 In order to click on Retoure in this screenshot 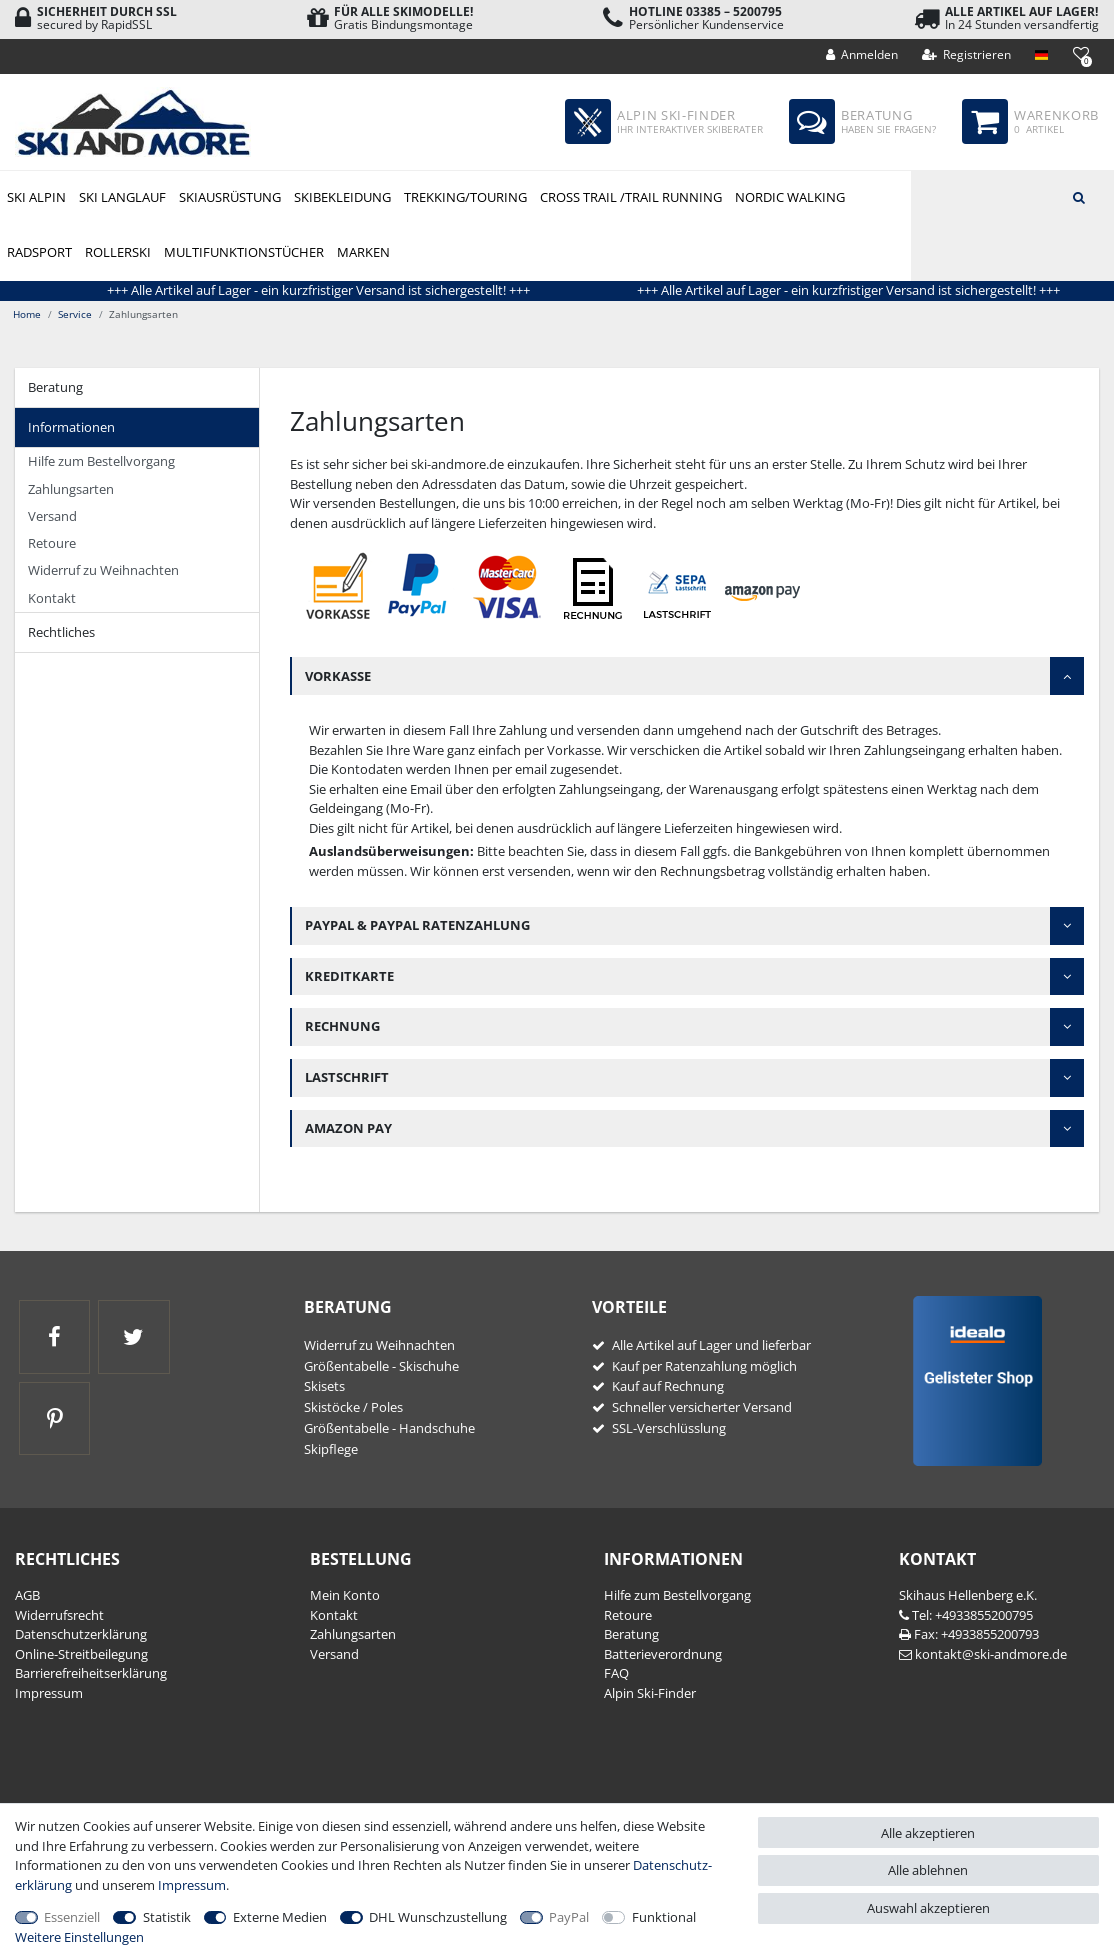, I will do `click(52, 543)`.